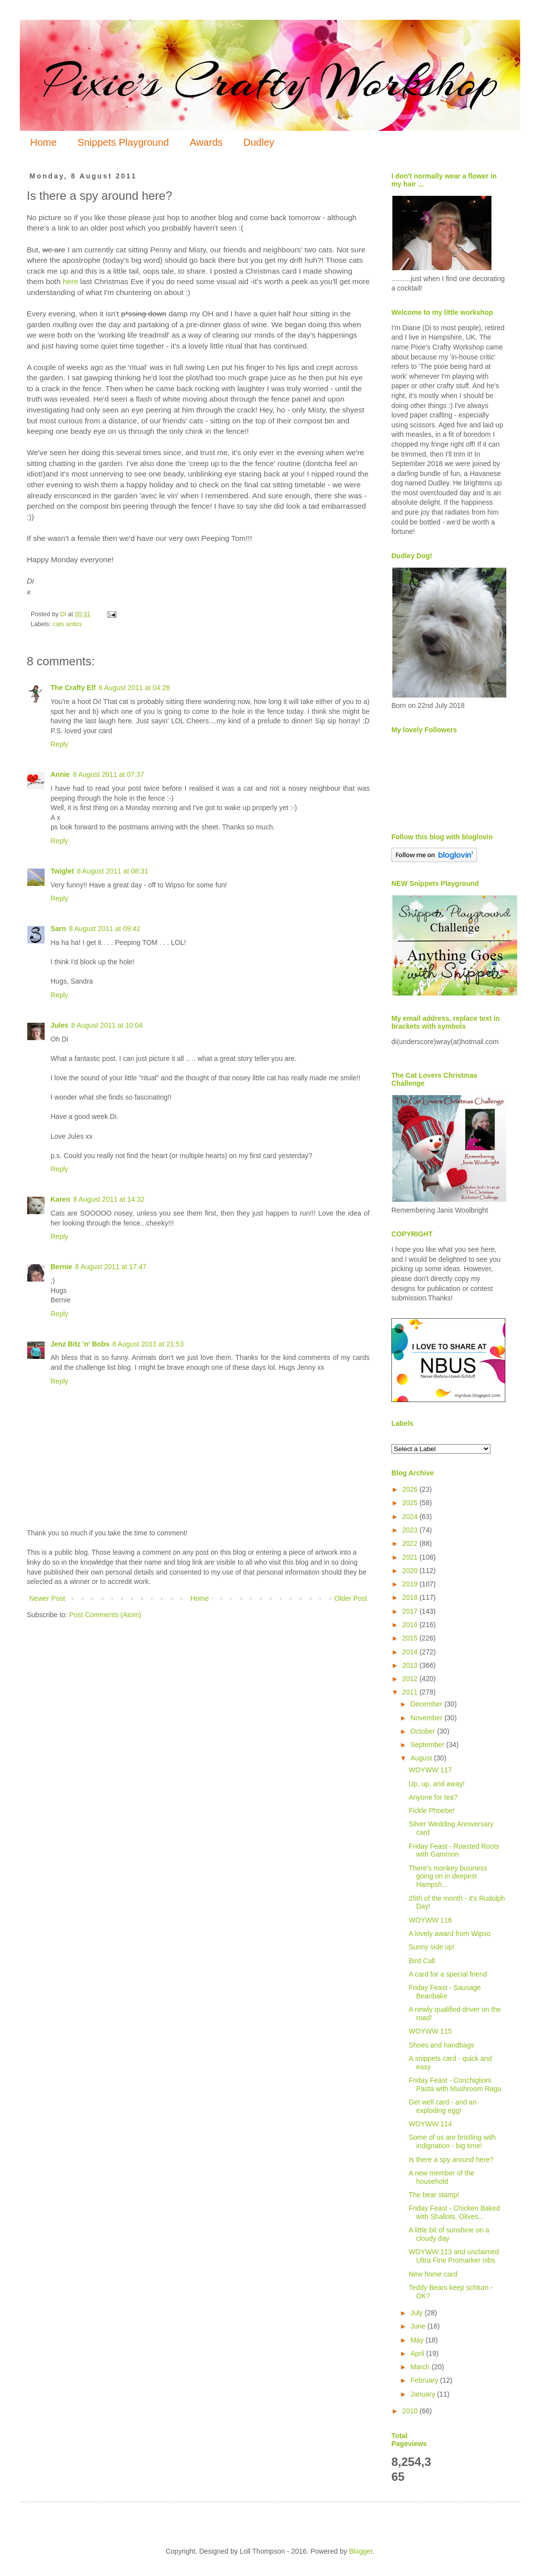  What do you see at coordinates (258, 142) in the screenshot?
I see `Dudley` at bounding box center [258, 142].